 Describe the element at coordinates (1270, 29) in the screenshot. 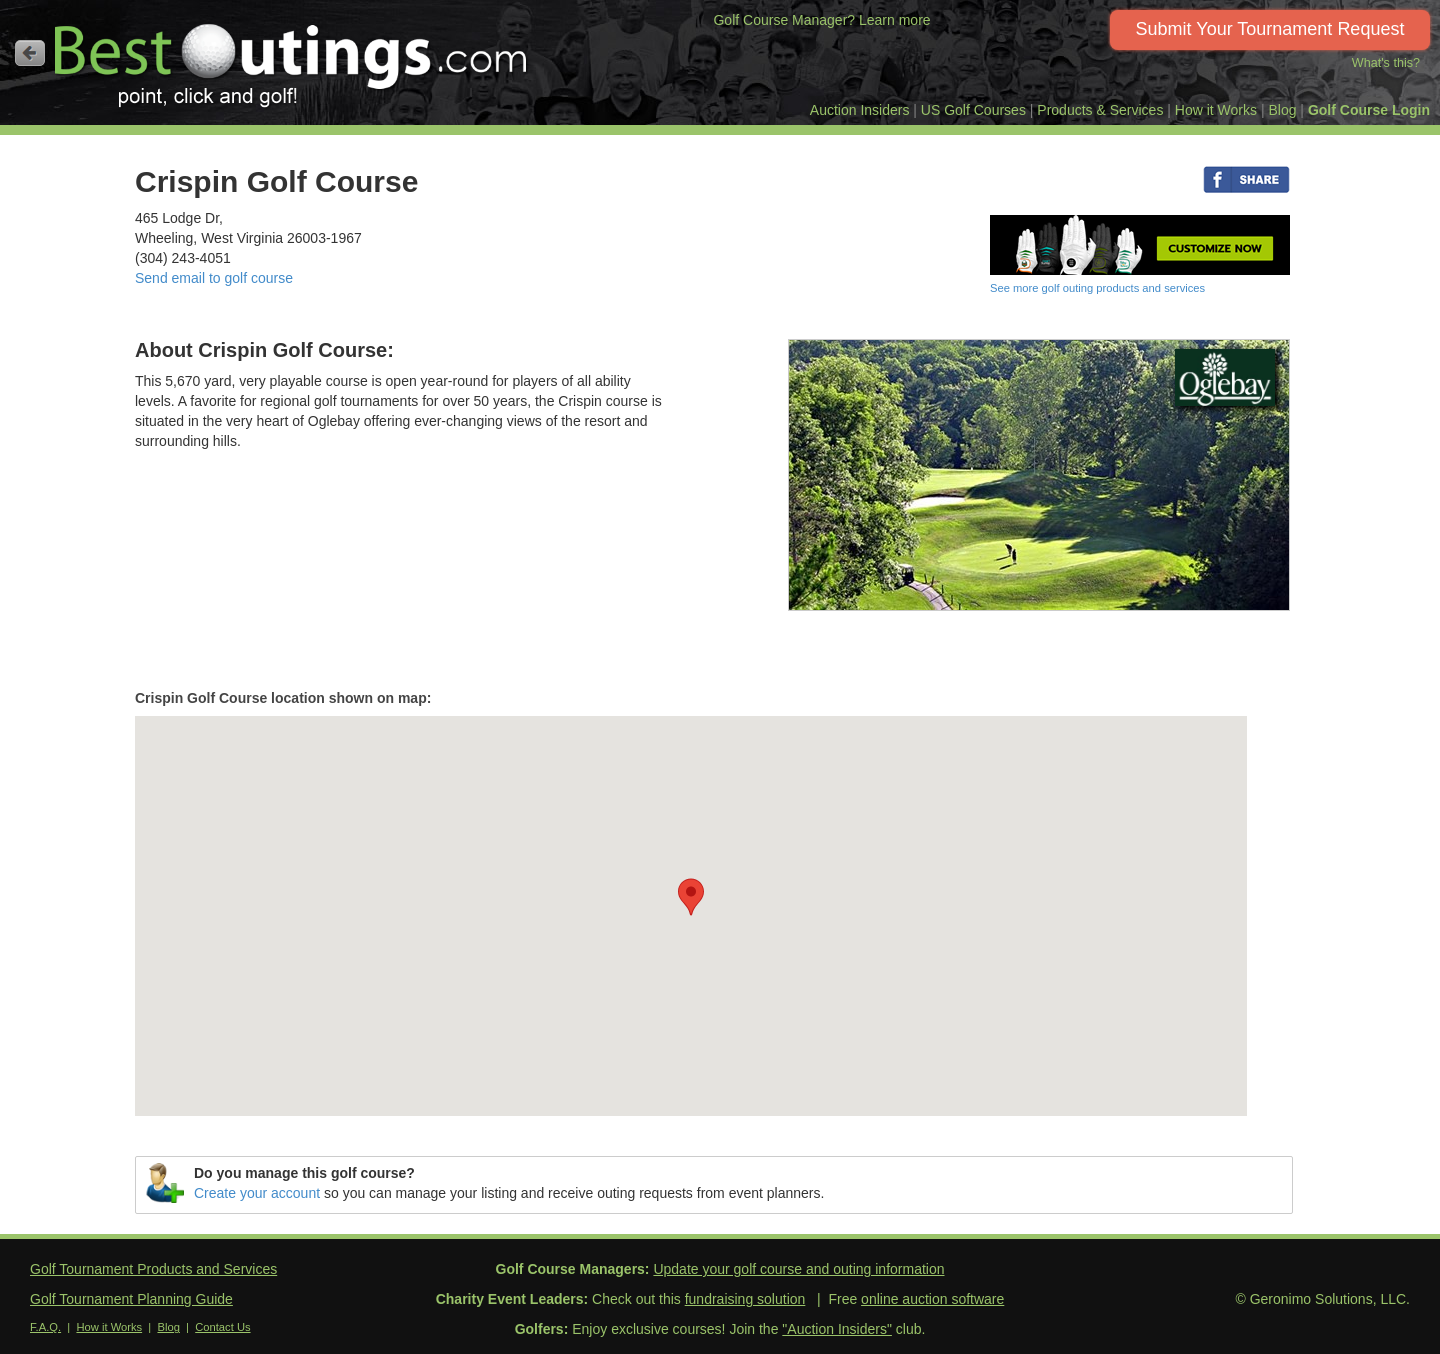

I see `Submit Your Tournament Request` at that location.